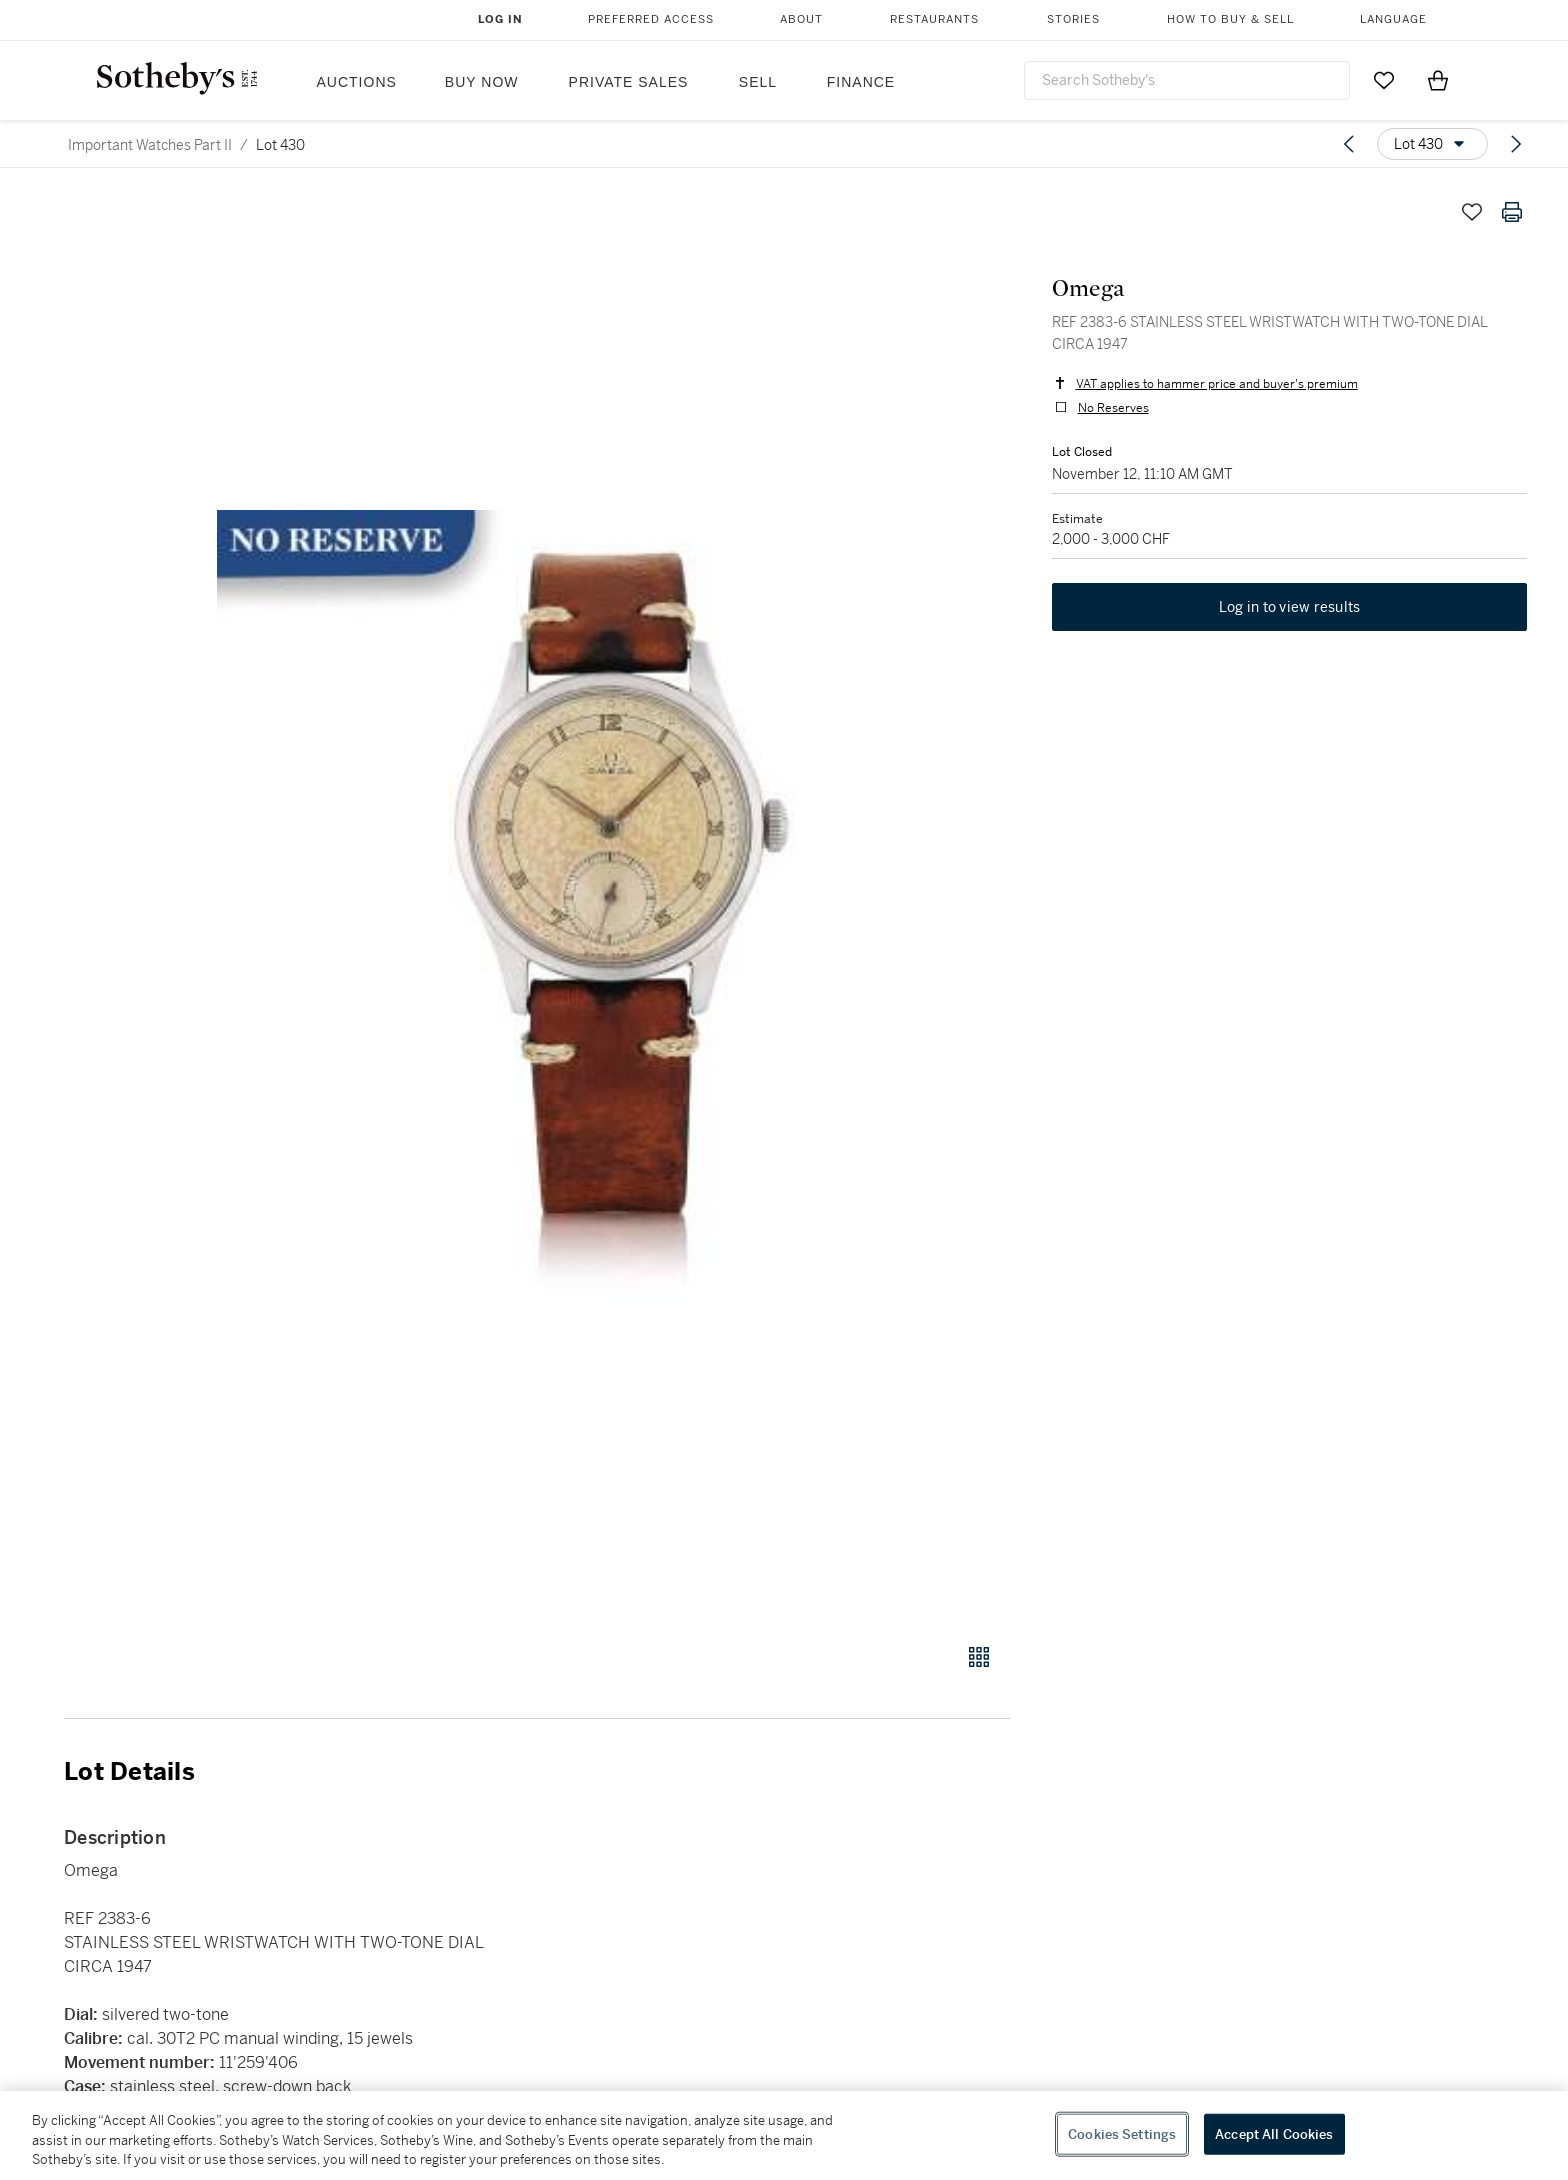 Image resolution: width=1568 pixels, height=2180 pixels. What do you see at coordinates (1516, 144) in the screenshot?
I see `[Next lot]` at bounding box center [1516, 144].